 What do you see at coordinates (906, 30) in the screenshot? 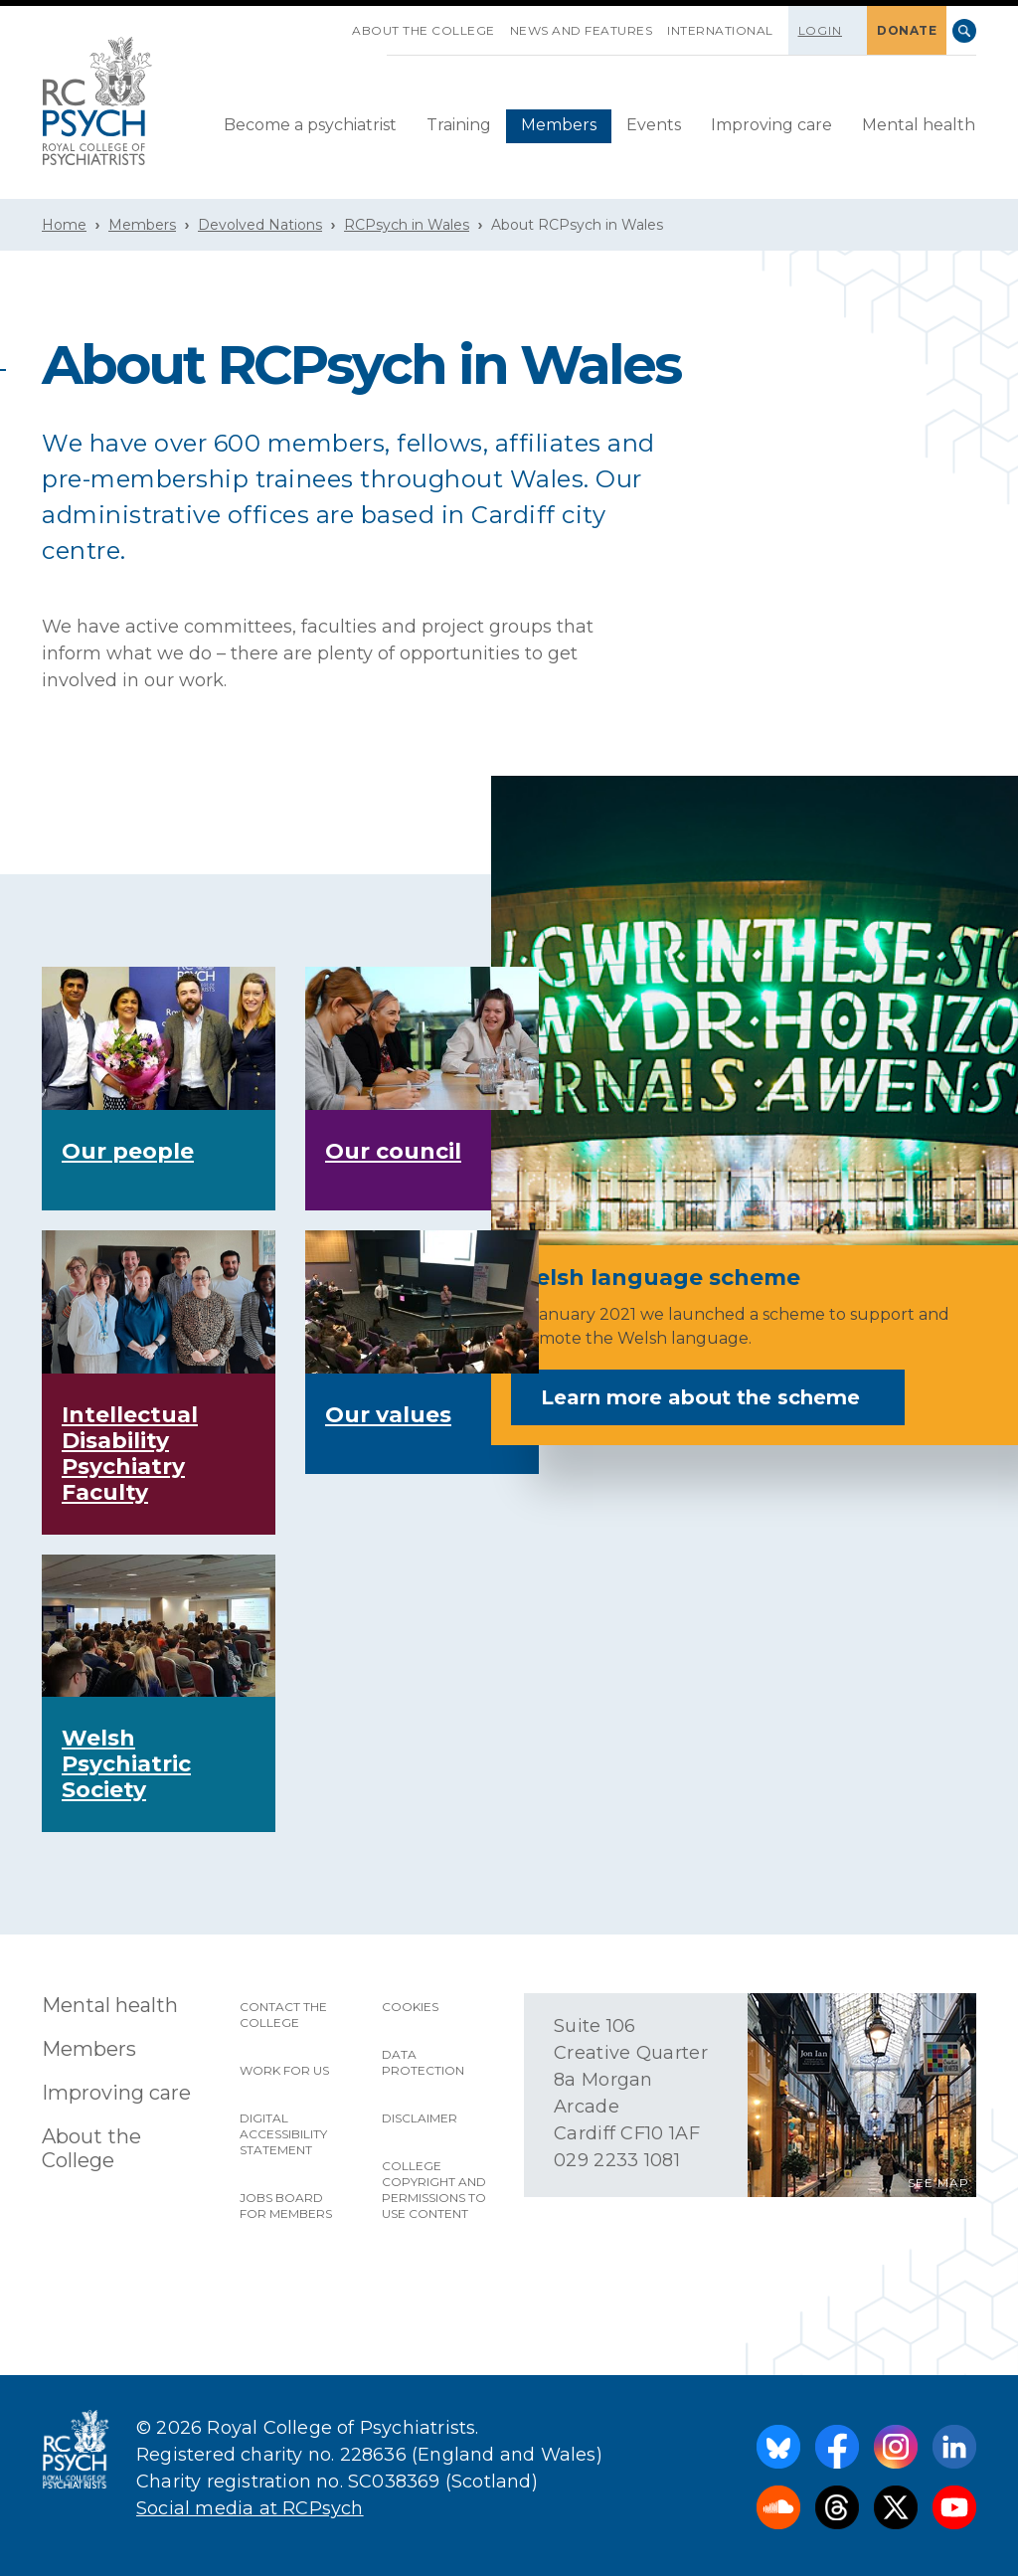
I see `DONATE` at bounding box center [906, 30].